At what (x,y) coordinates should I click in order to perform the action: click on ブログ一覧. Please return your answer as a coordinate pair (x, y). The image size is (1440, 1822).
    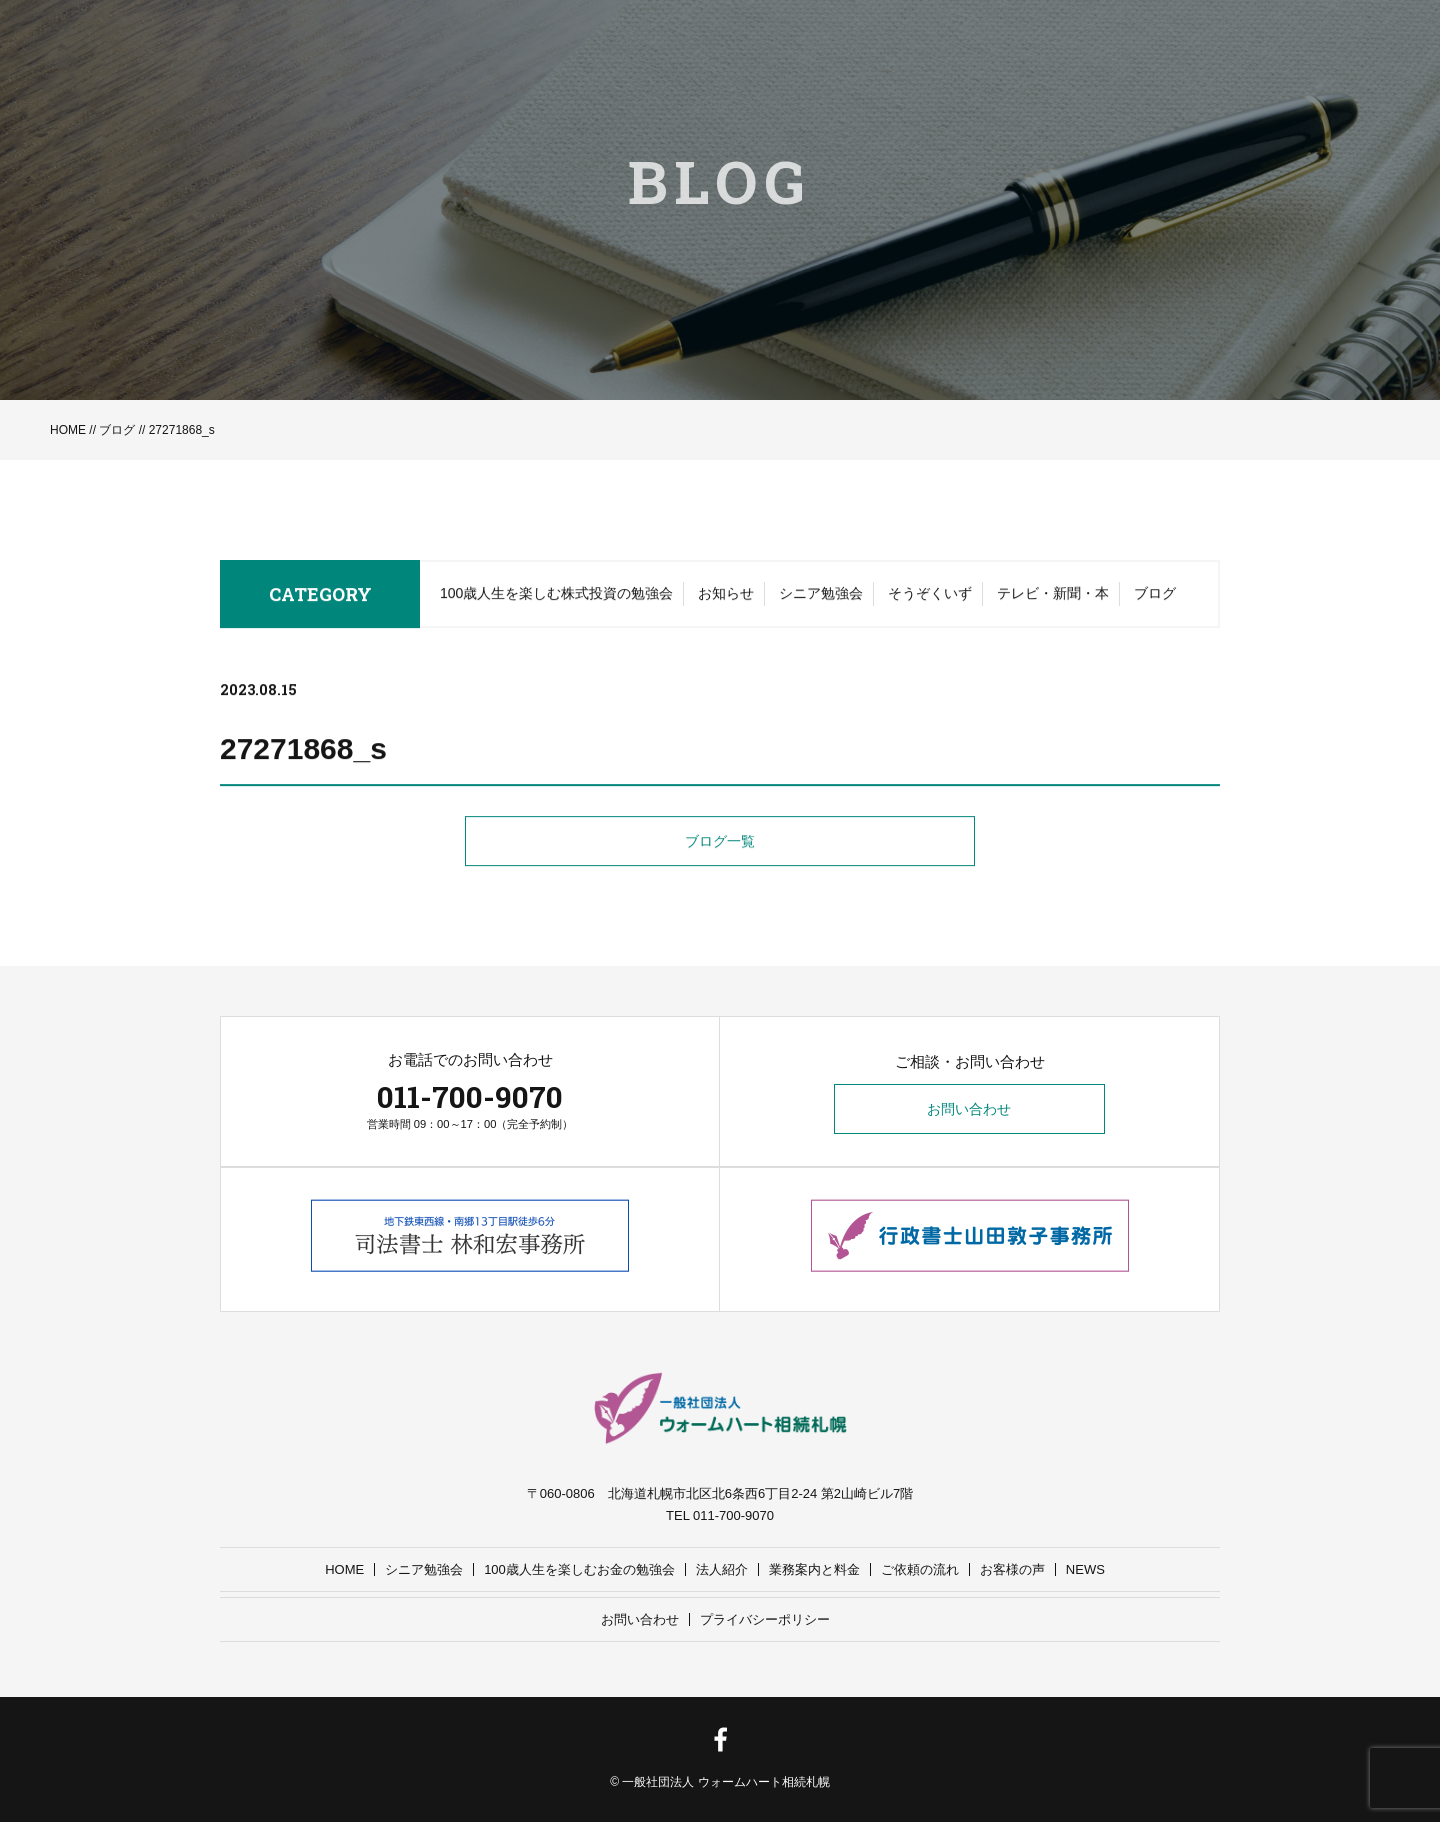
    Looking at the image, I should click on (720, 847).